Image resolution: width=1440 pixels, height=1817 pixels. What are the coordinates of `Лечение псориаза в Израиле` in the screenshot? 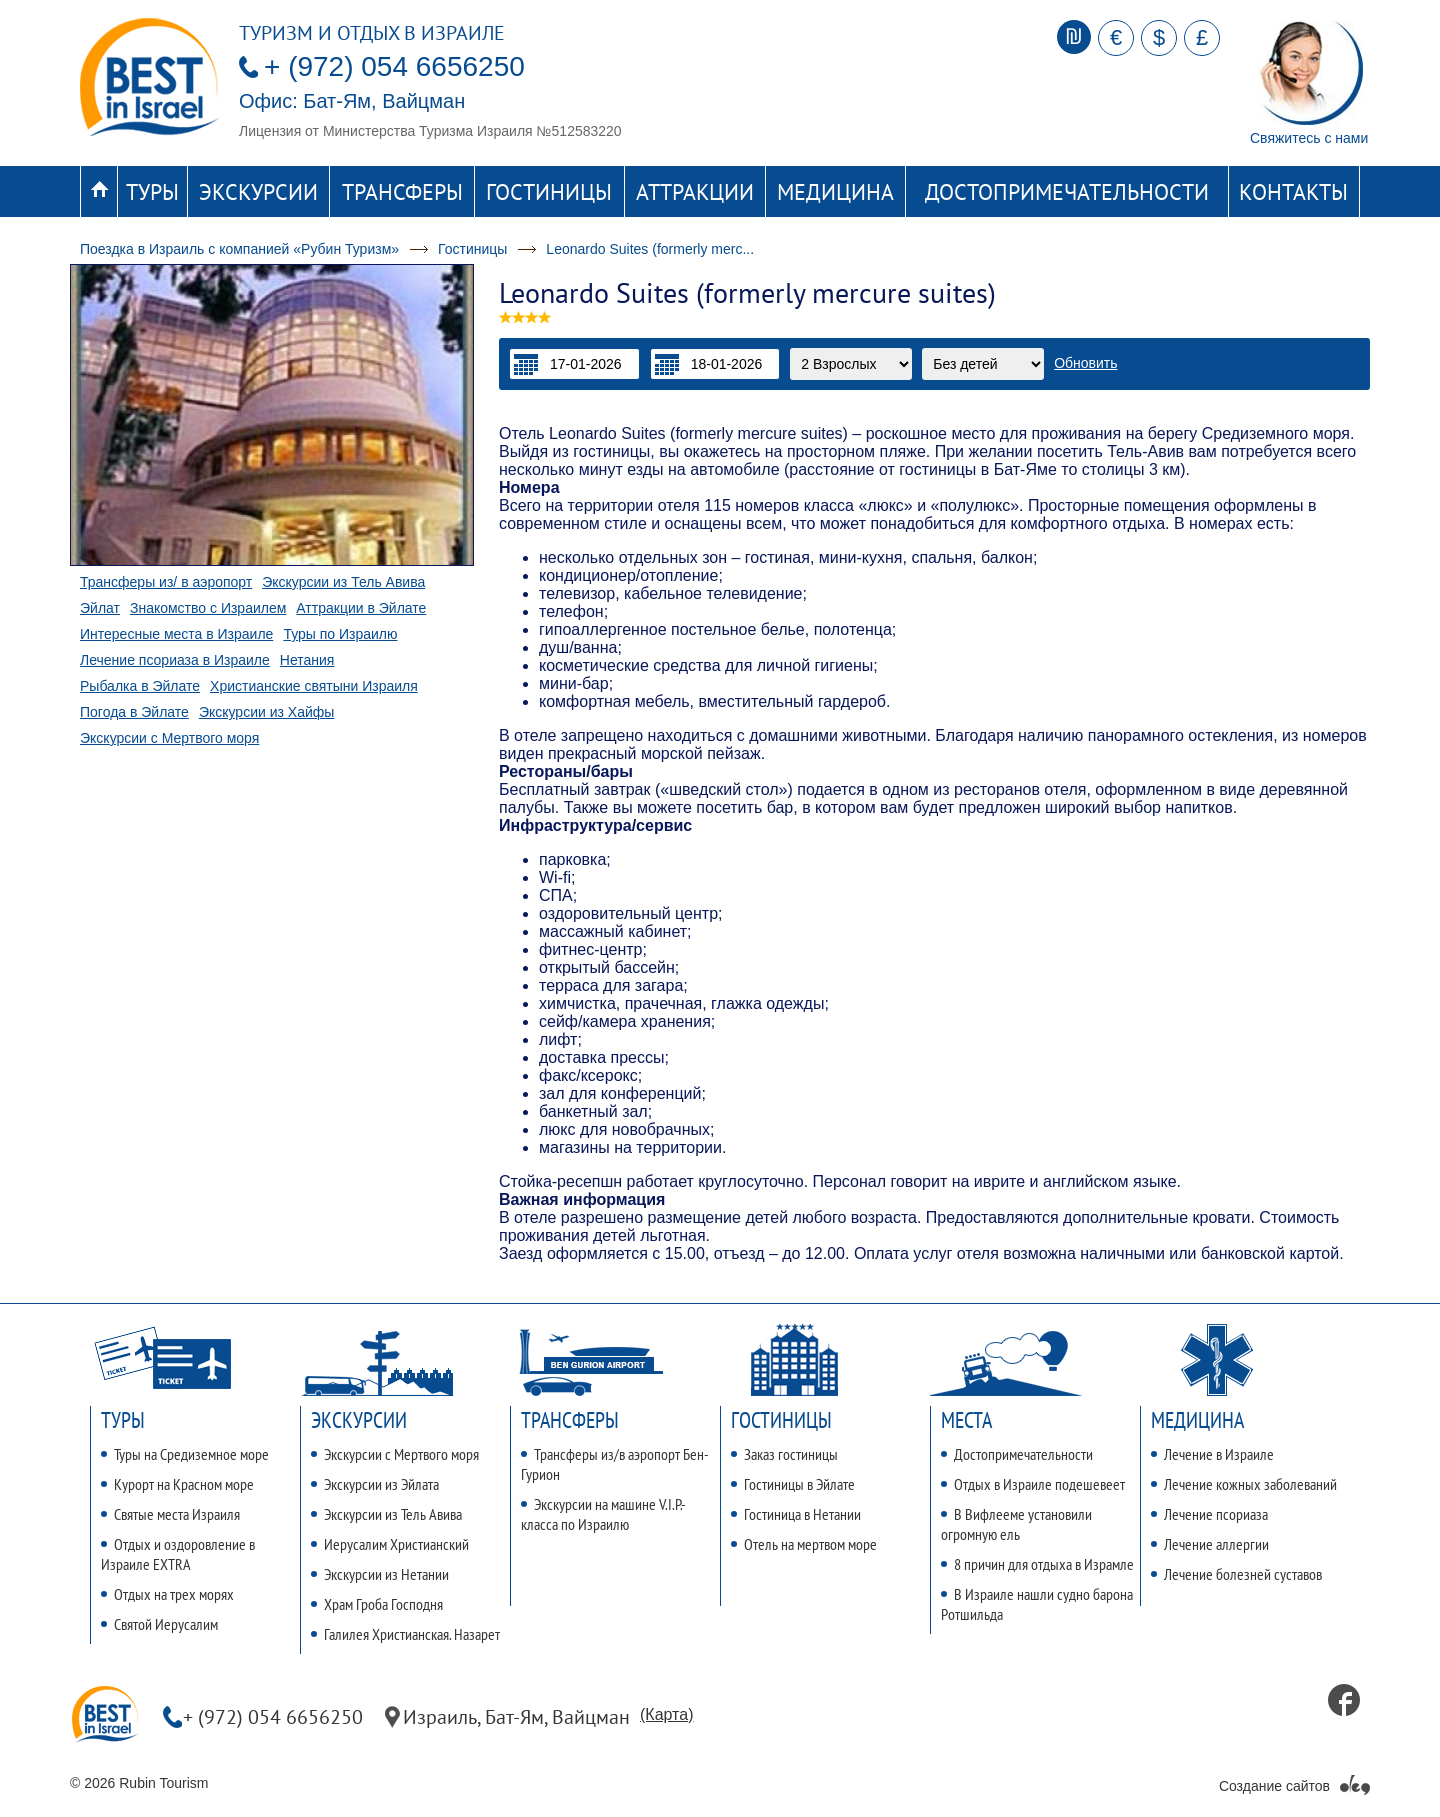 It's located at (175, 660).